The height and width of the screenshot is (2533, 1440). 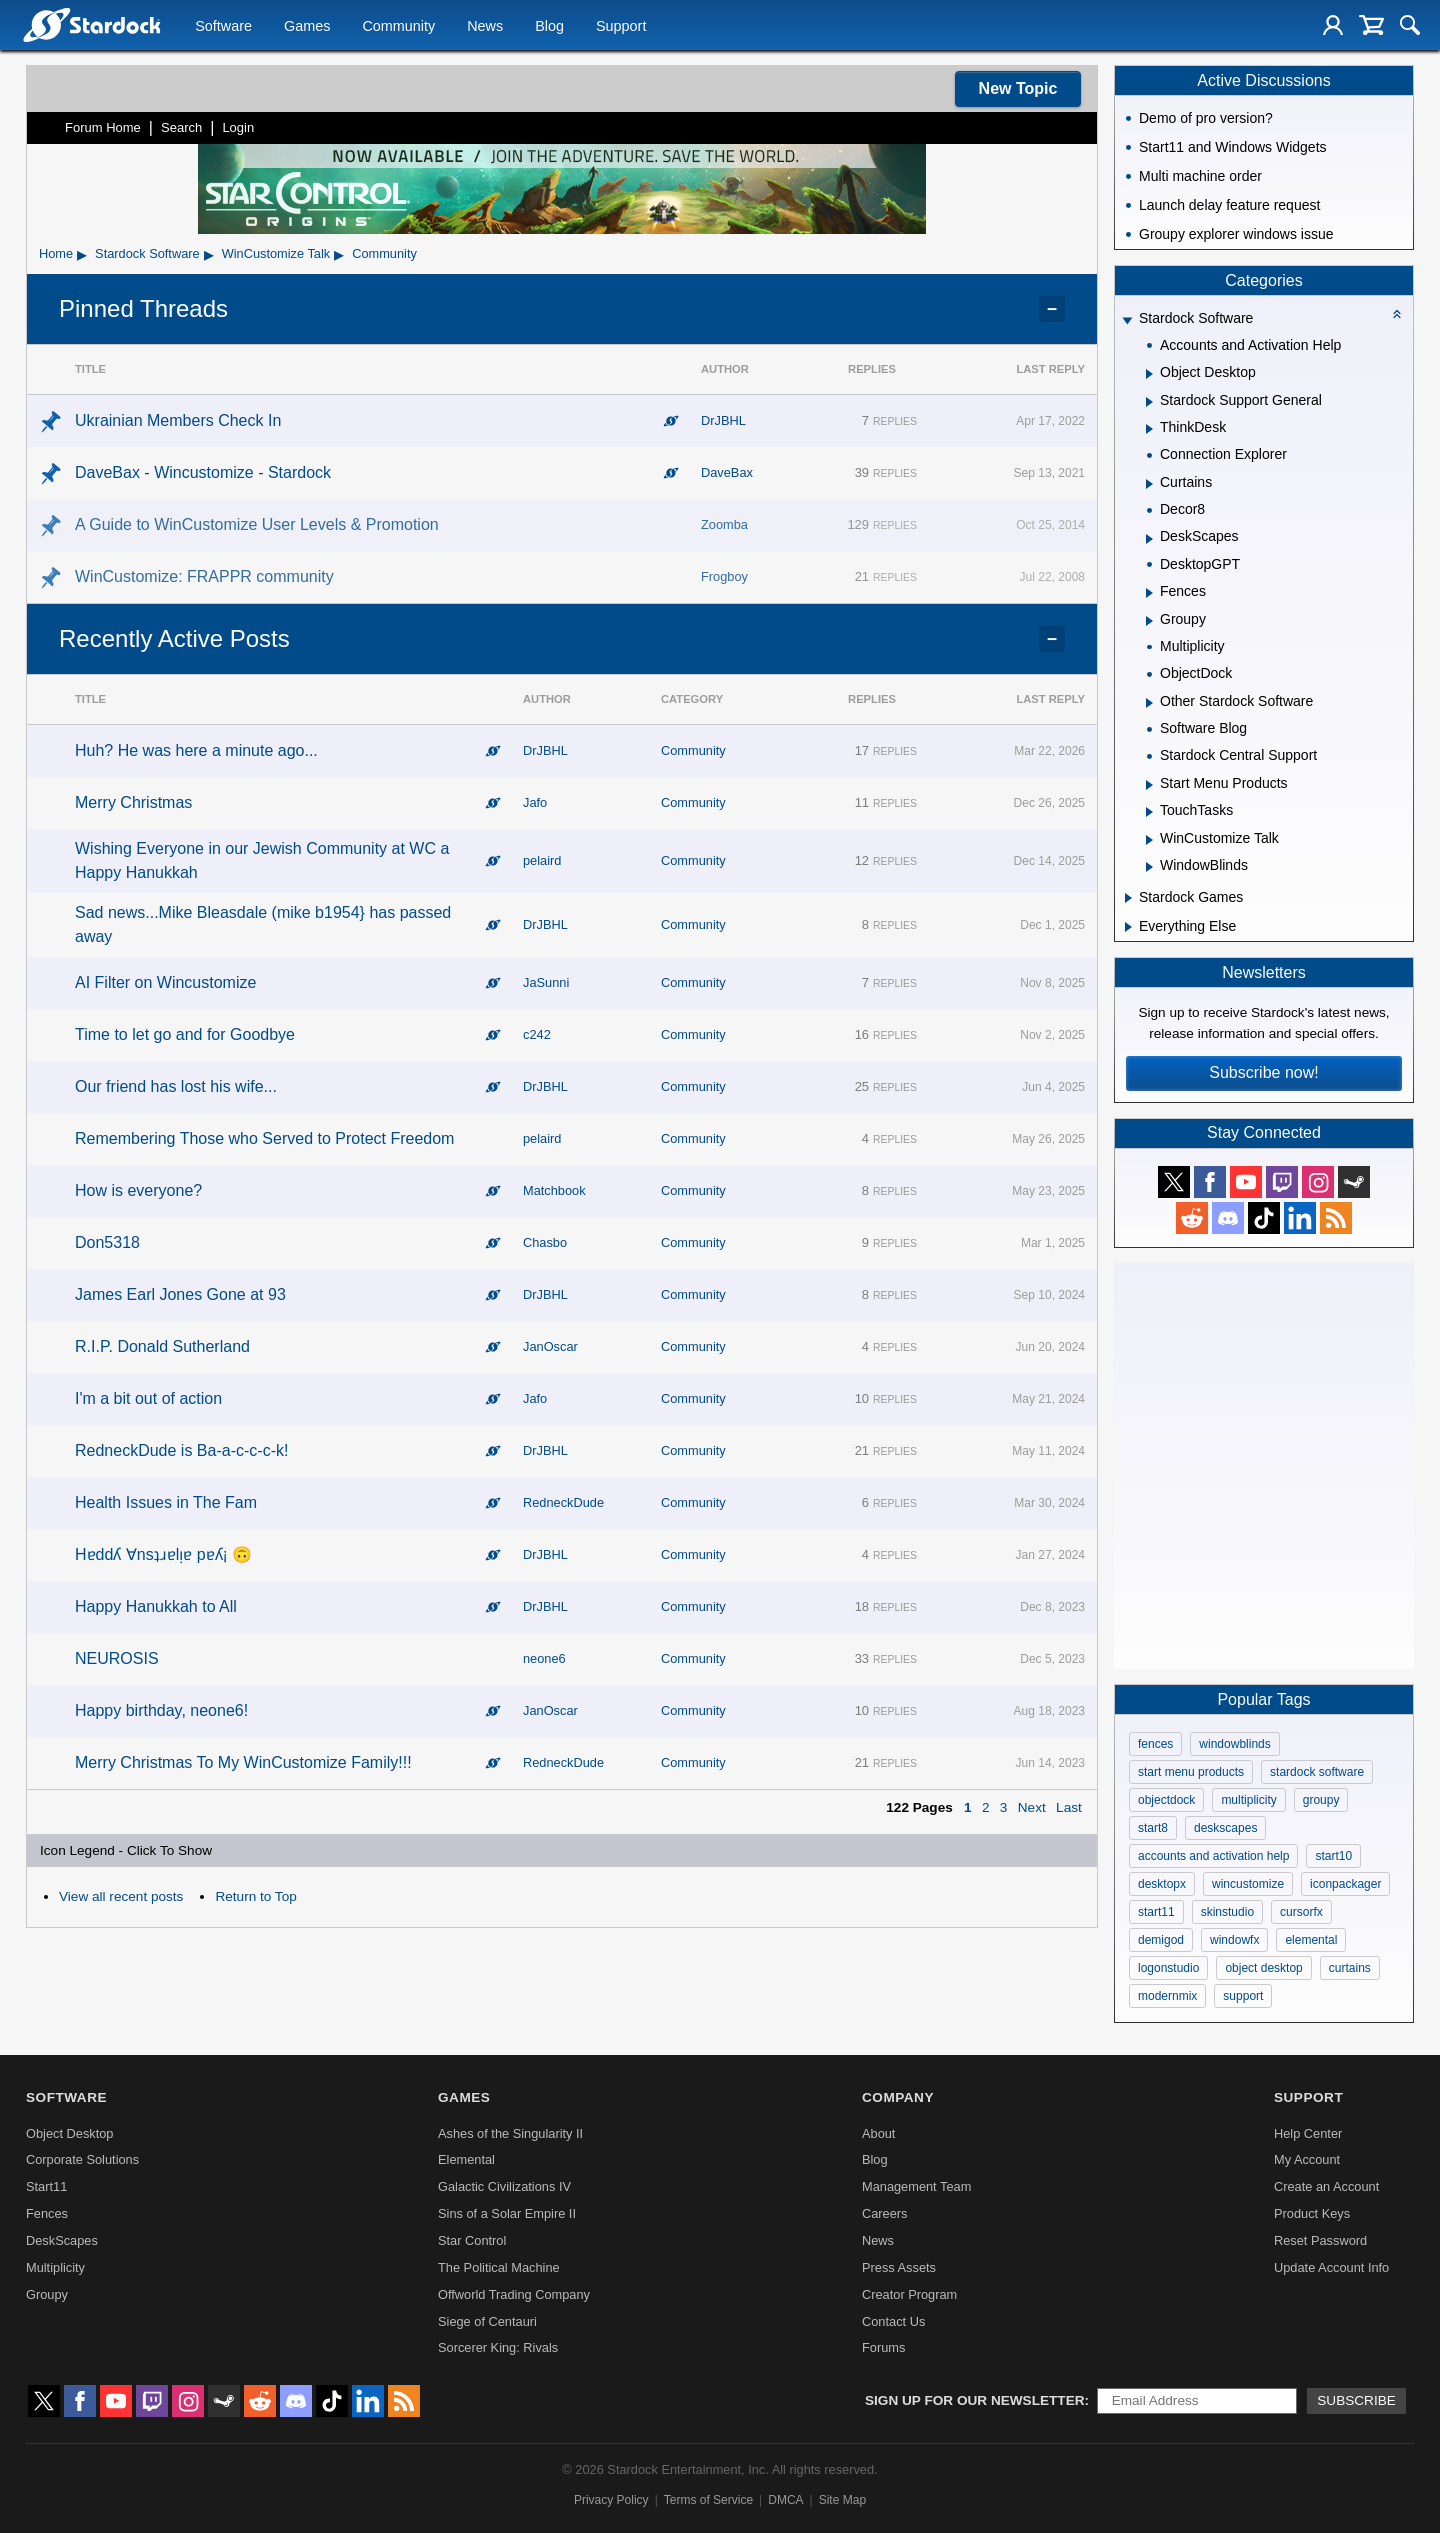 I want to click on modernmix, so click(x=1167, y=1996).